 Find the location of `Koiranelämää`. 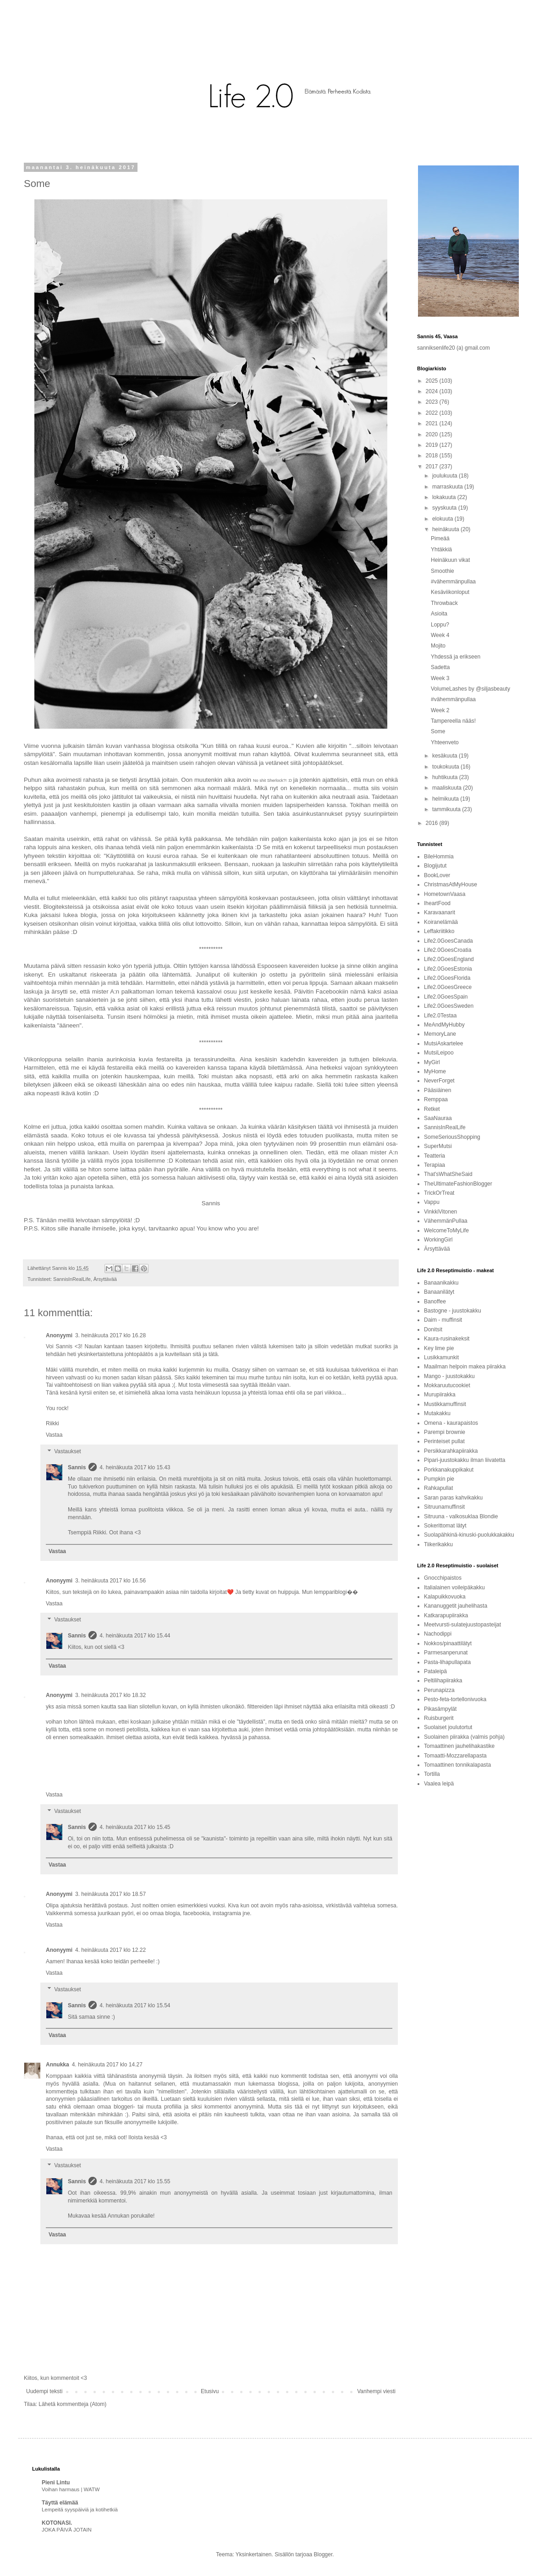

Koiranelämää is located at coordinates (441, 922).